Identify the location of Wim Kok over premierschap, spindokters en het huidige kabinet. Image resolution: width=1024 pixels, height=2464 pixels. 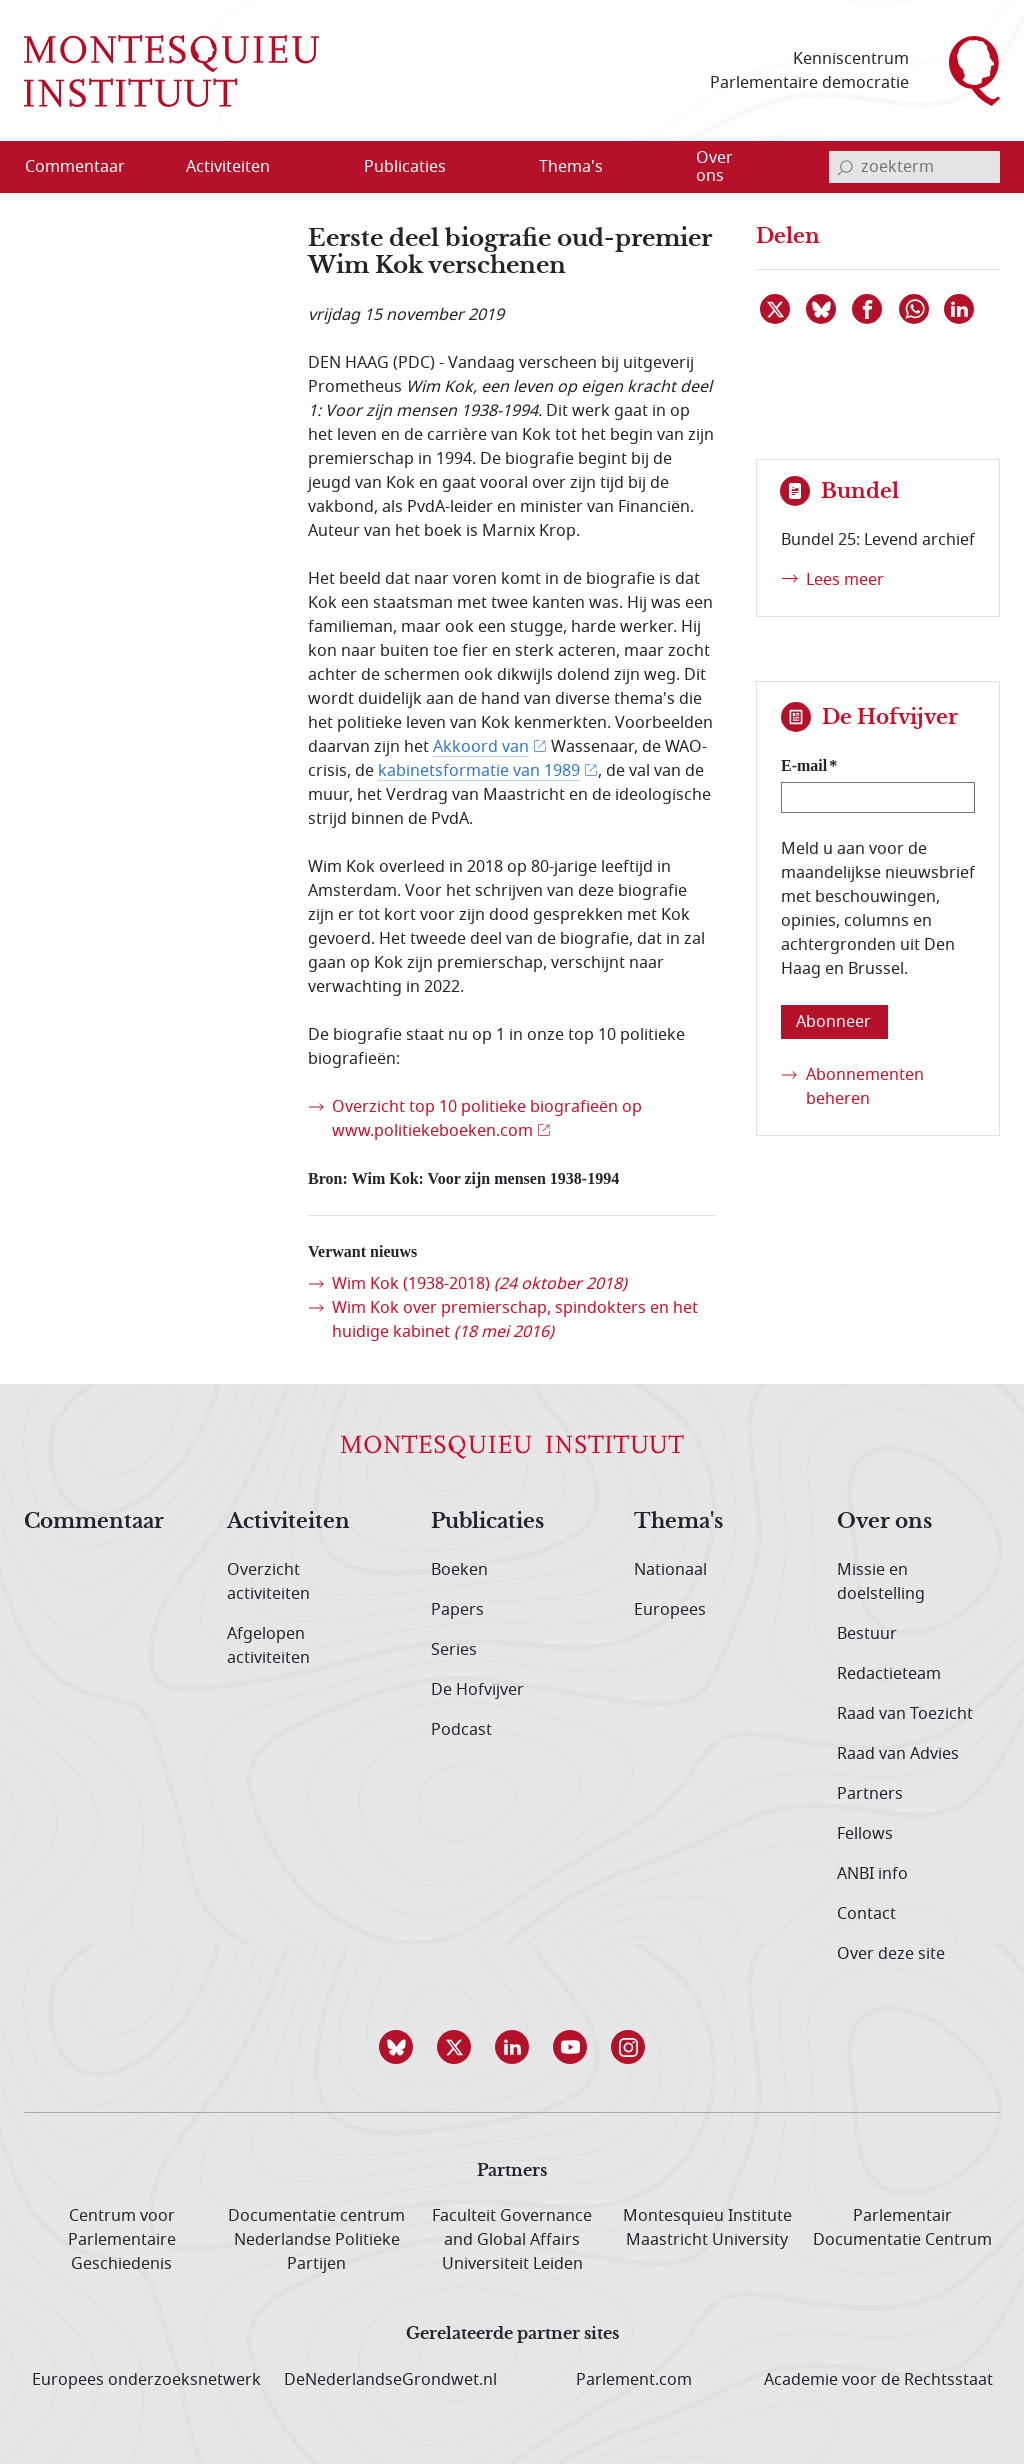
(515, 1320).